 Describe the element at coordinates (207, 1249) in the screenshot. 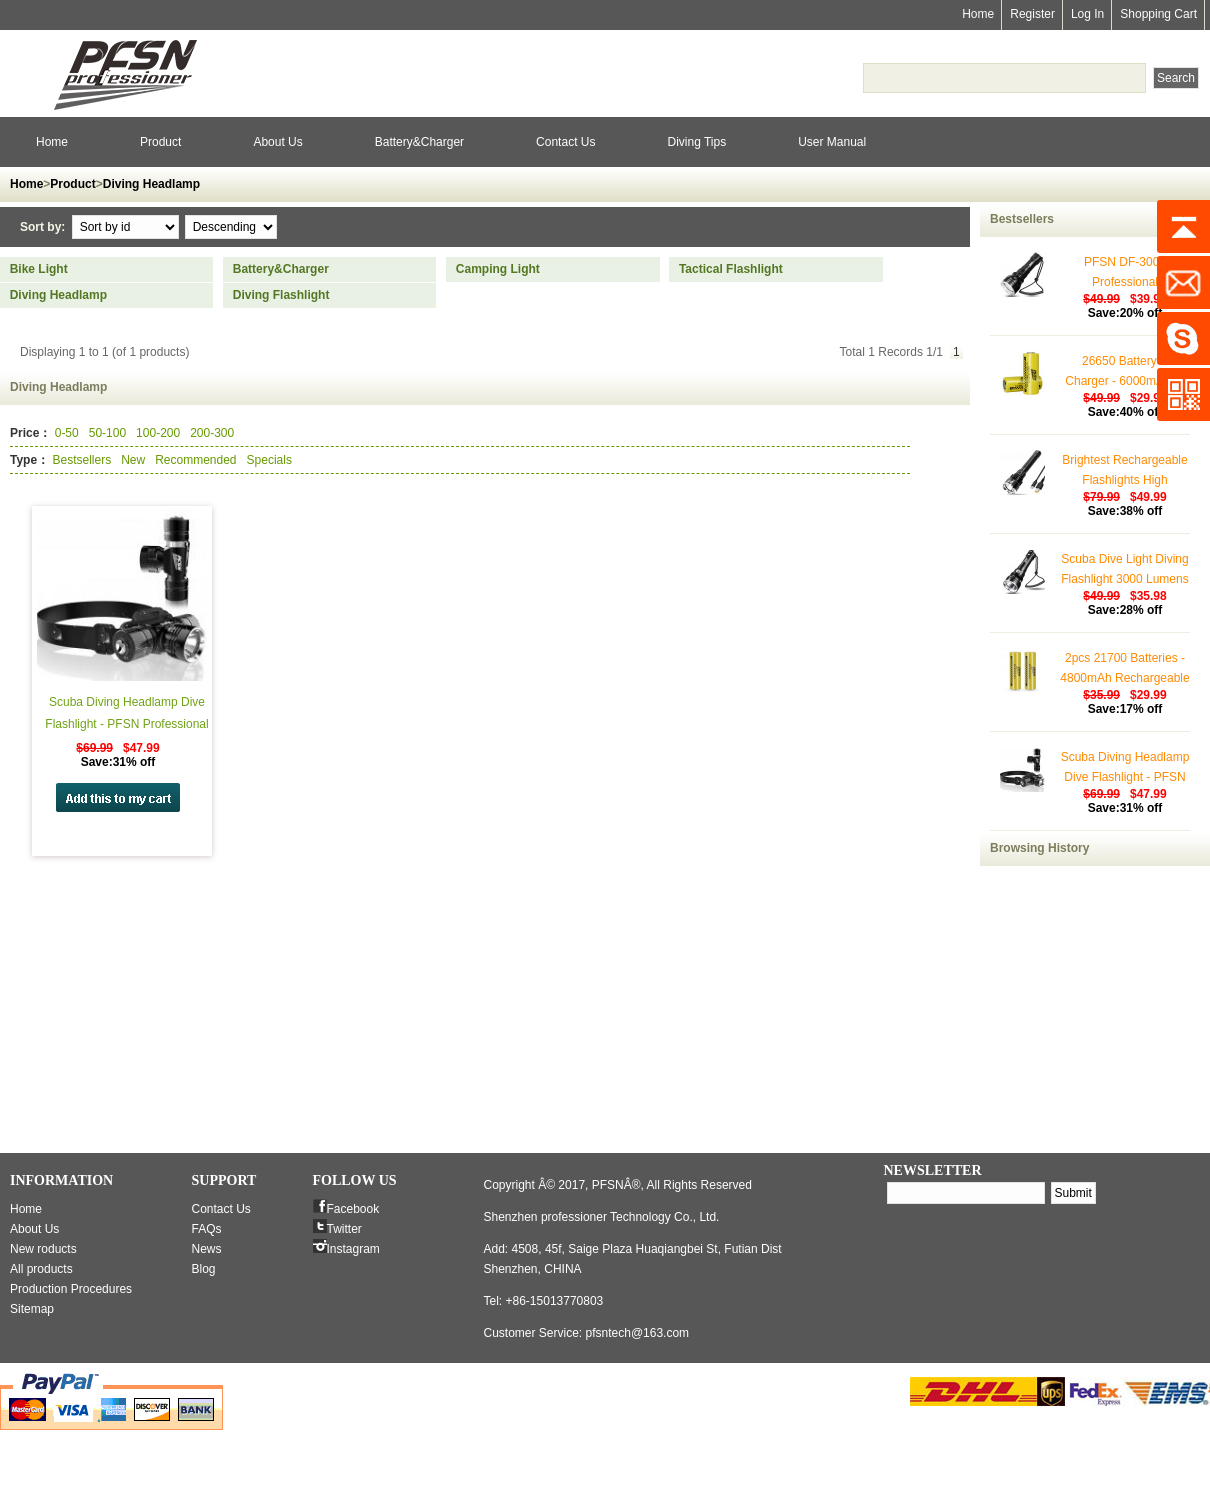

I see `News` at that location.